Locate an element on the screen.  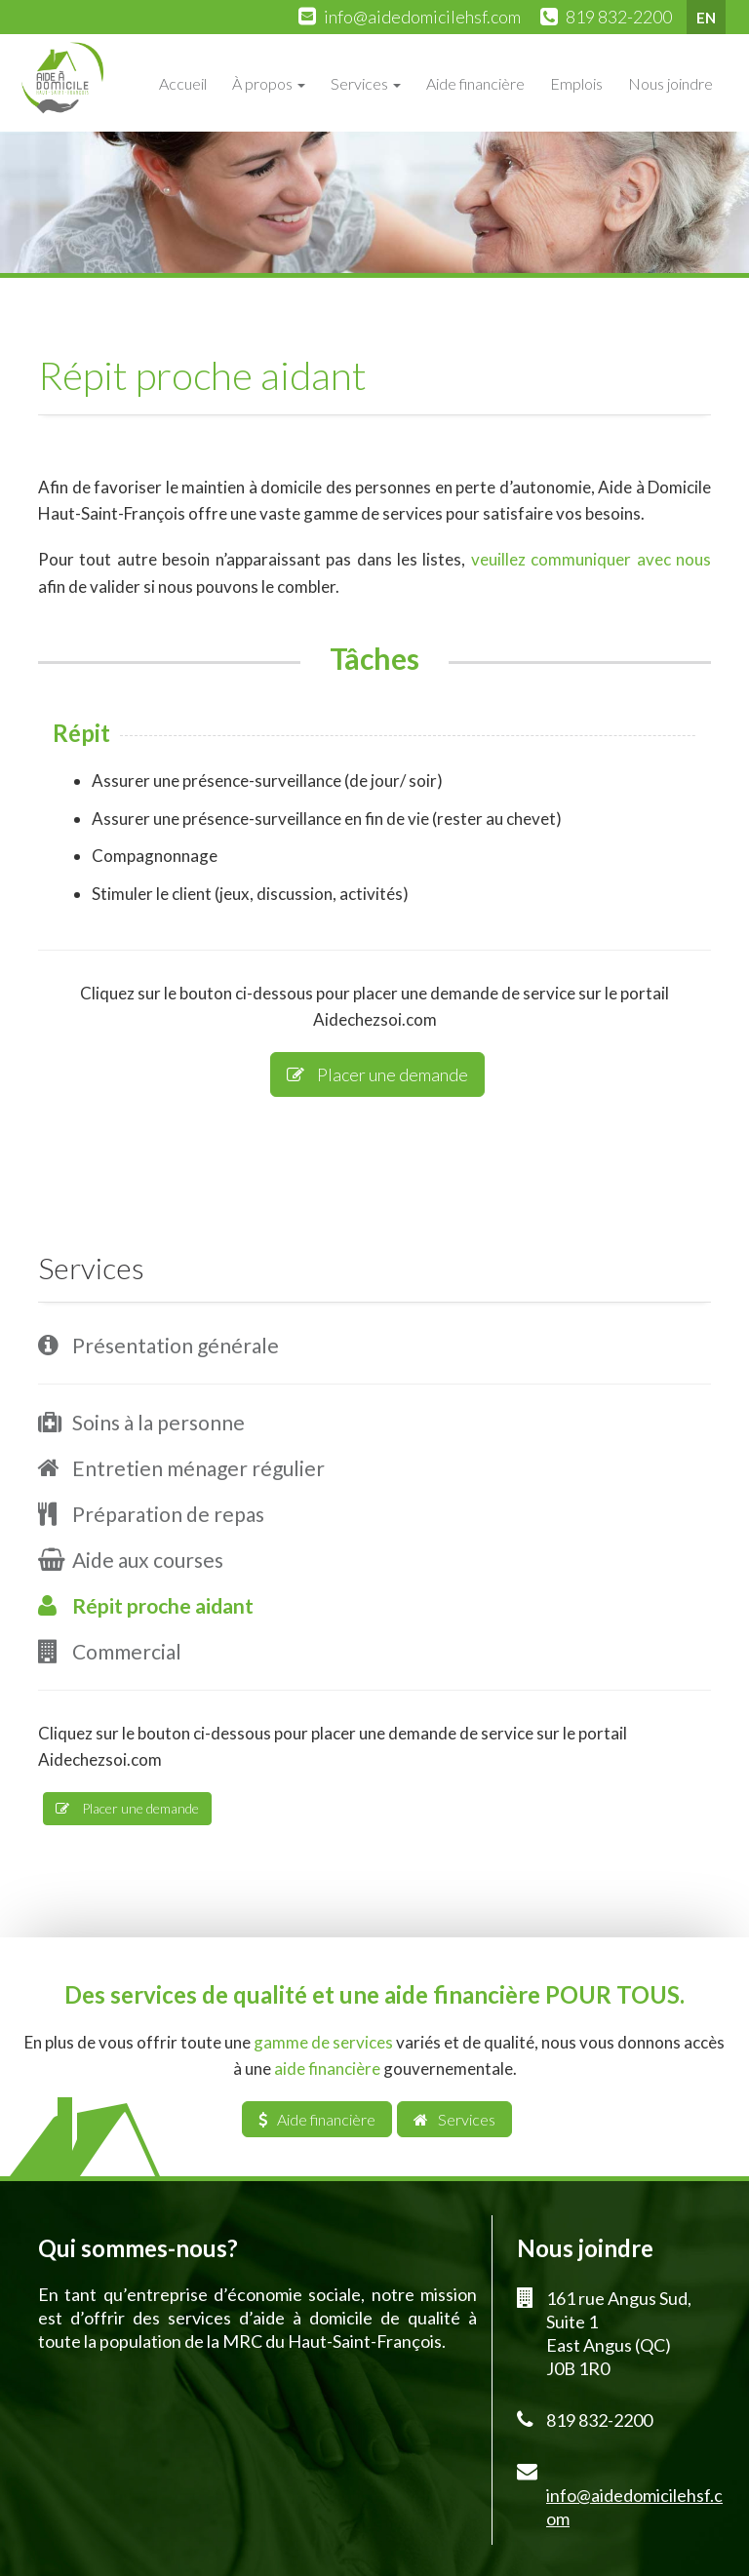
EN is located at coordinates (706, 17).